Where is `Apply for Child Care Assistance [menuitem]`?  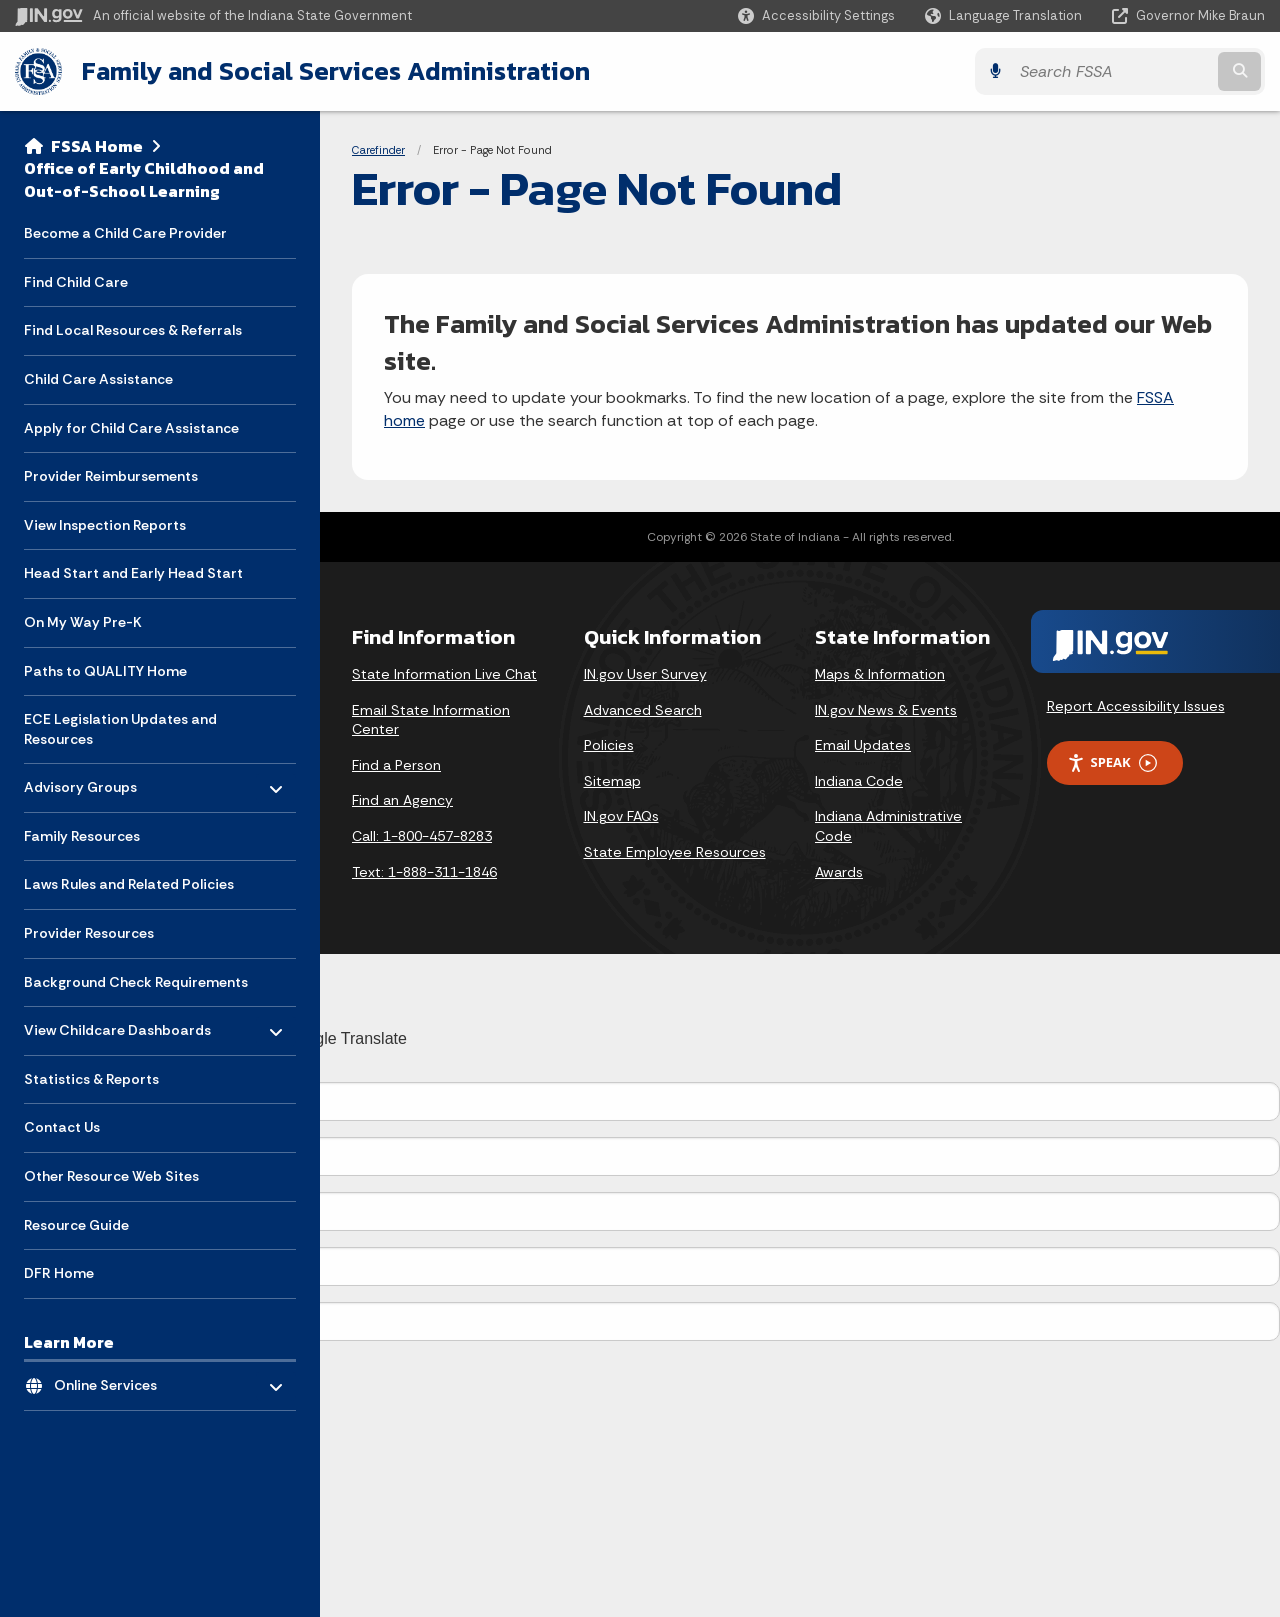 Apply for Child Care Assistance [menuitem] is located at coordinates (131, 428).